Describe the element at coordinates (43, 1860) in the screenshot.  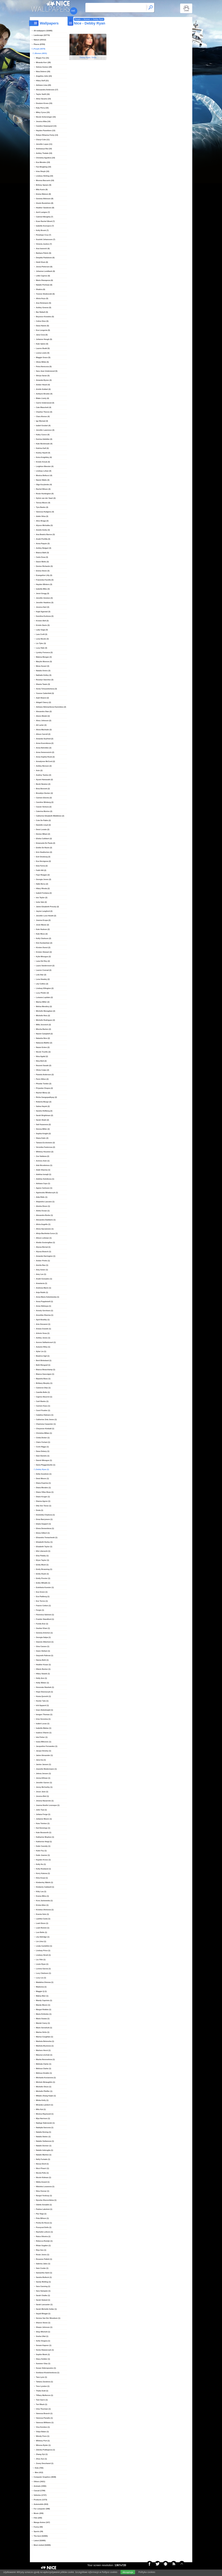
I see `Kayden Kross (1)` at that location.